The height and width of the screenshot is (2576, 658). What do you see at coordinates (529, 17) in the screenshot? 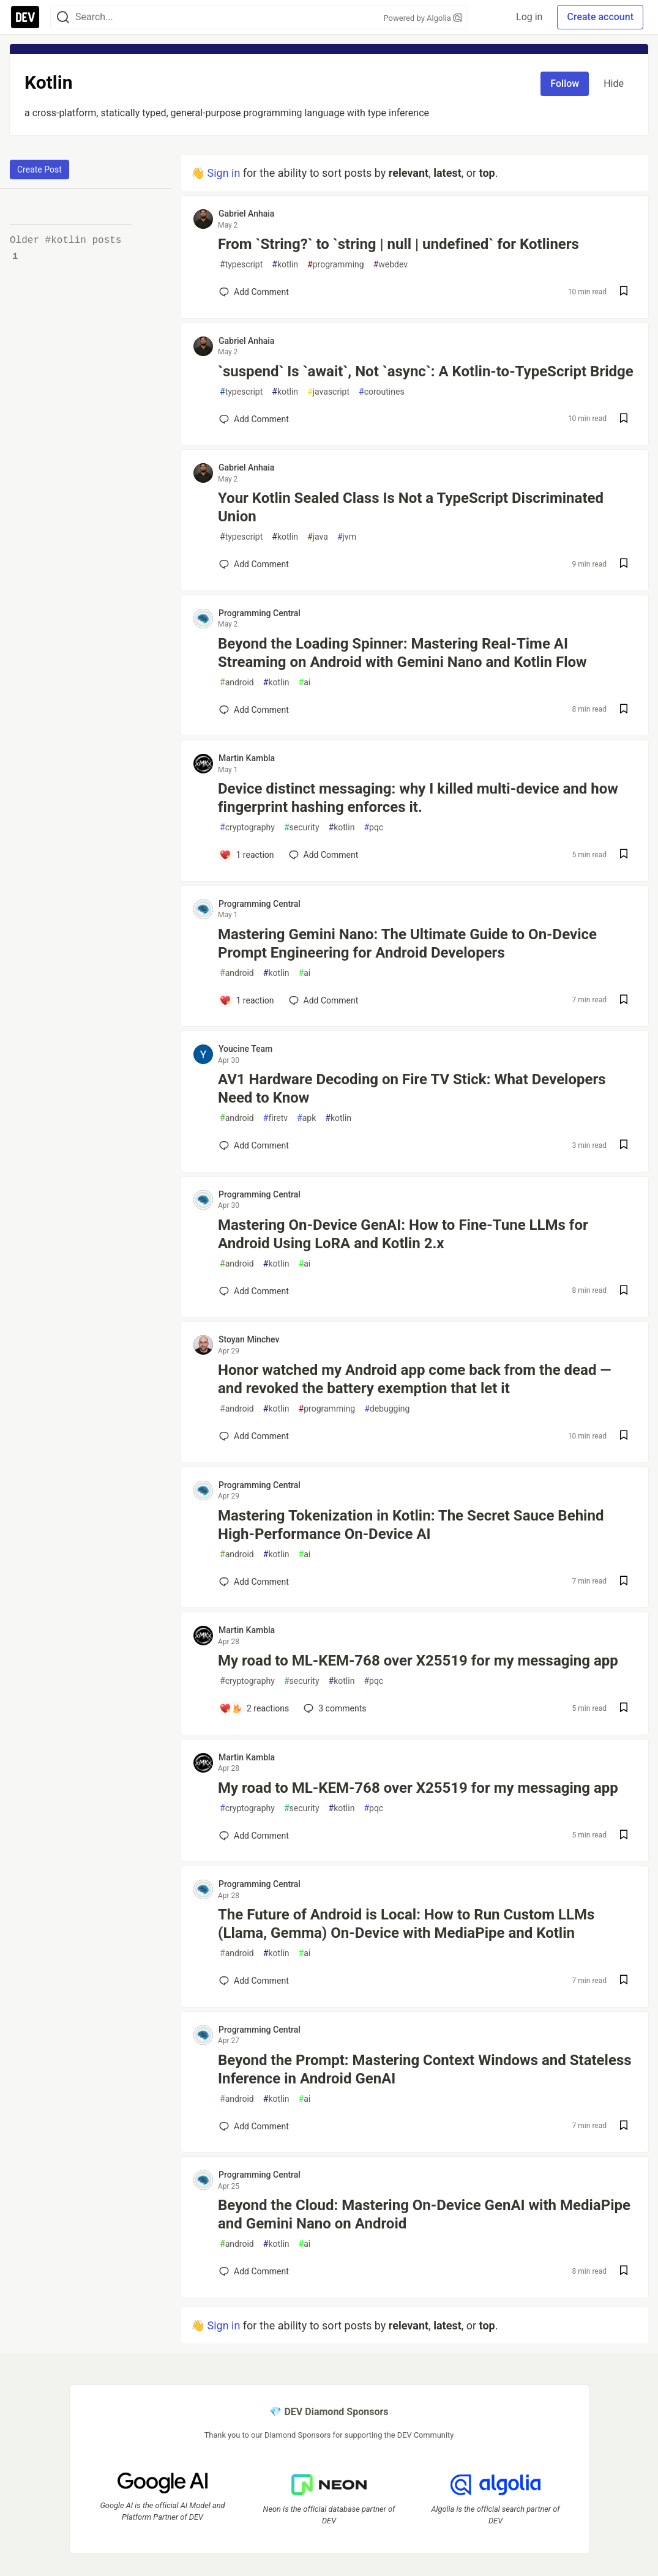
I see `Log in` at bounding box center [529, 17].